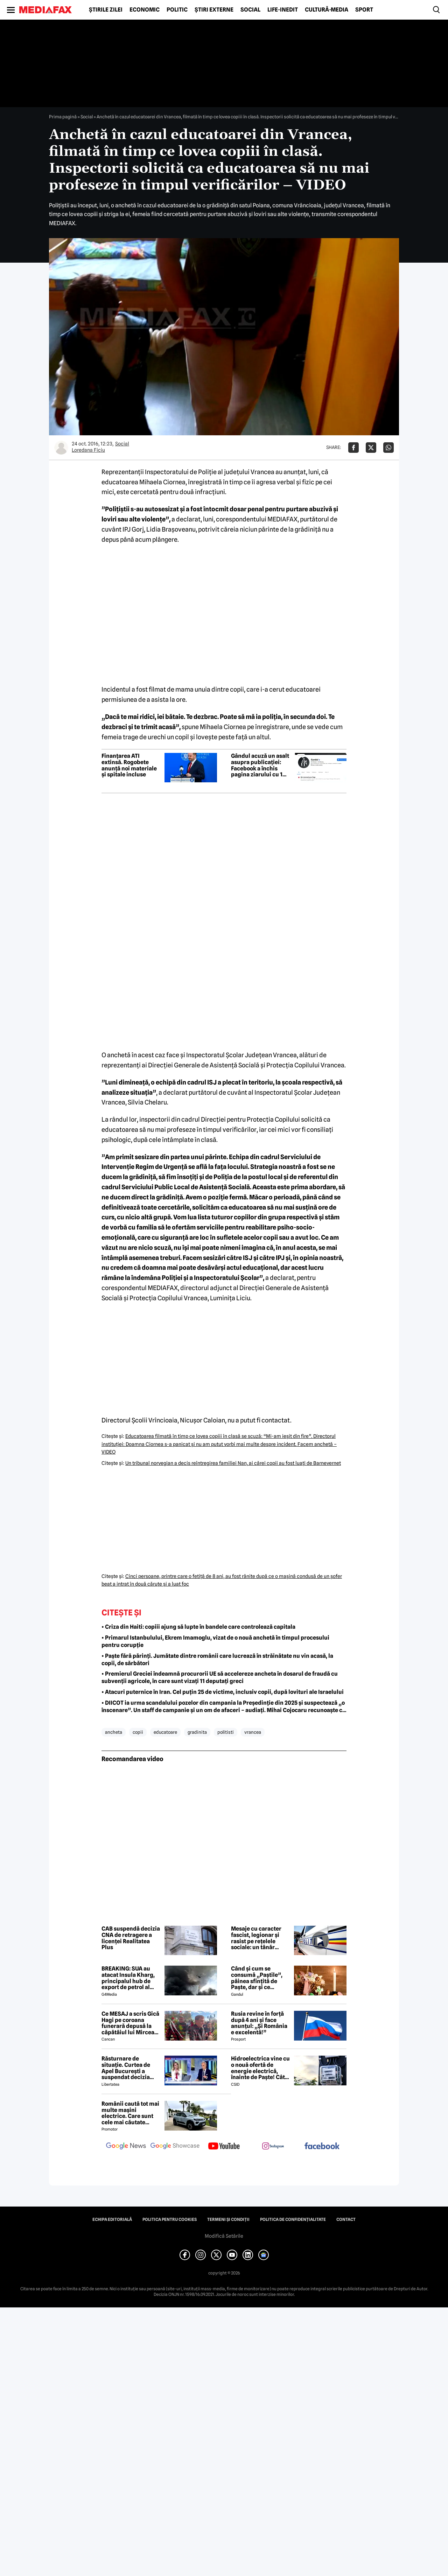 The width and height of the screenshot is (448, 2576). Describe the element at coordinates (224, 2236) in the screenshot. I see `Modifică Setările` at that location.